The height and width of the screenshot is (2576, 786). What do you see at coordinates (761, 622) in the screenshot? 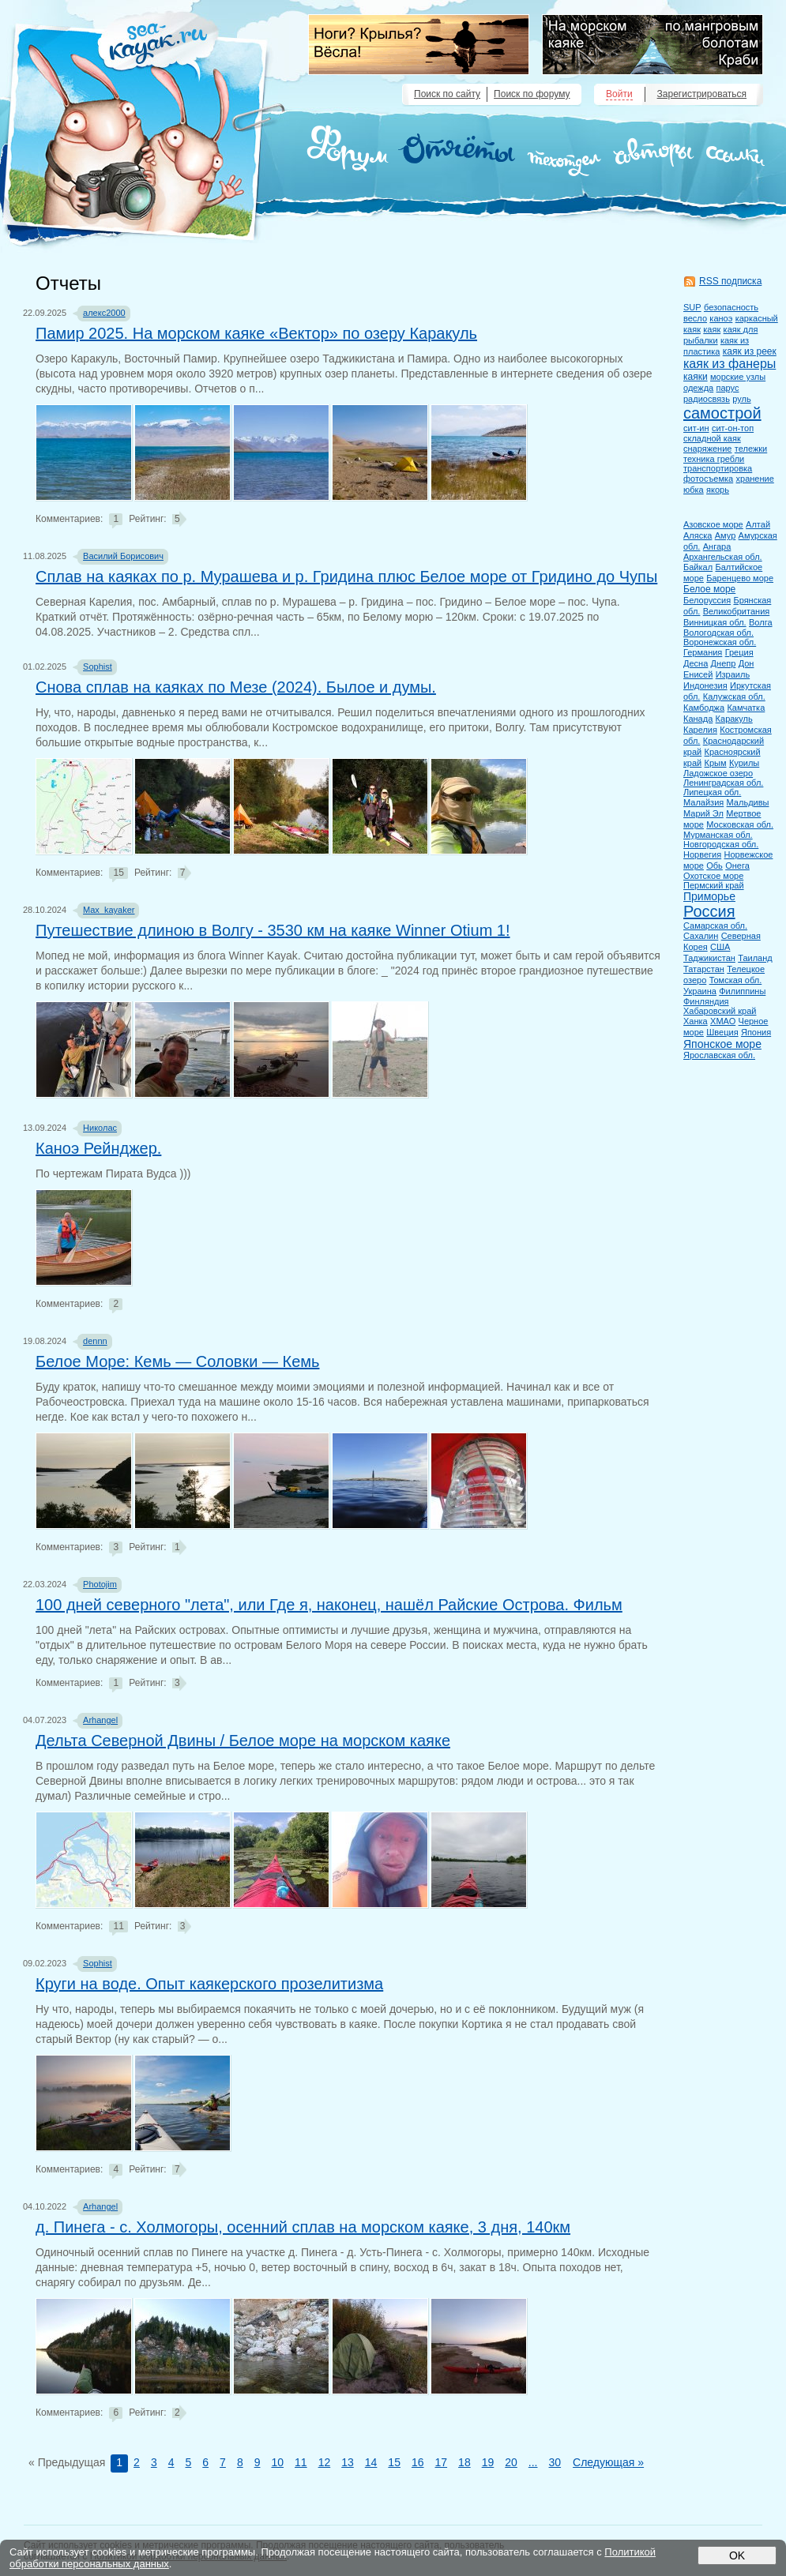
I see `Волга` at bounding box center [761, 622].